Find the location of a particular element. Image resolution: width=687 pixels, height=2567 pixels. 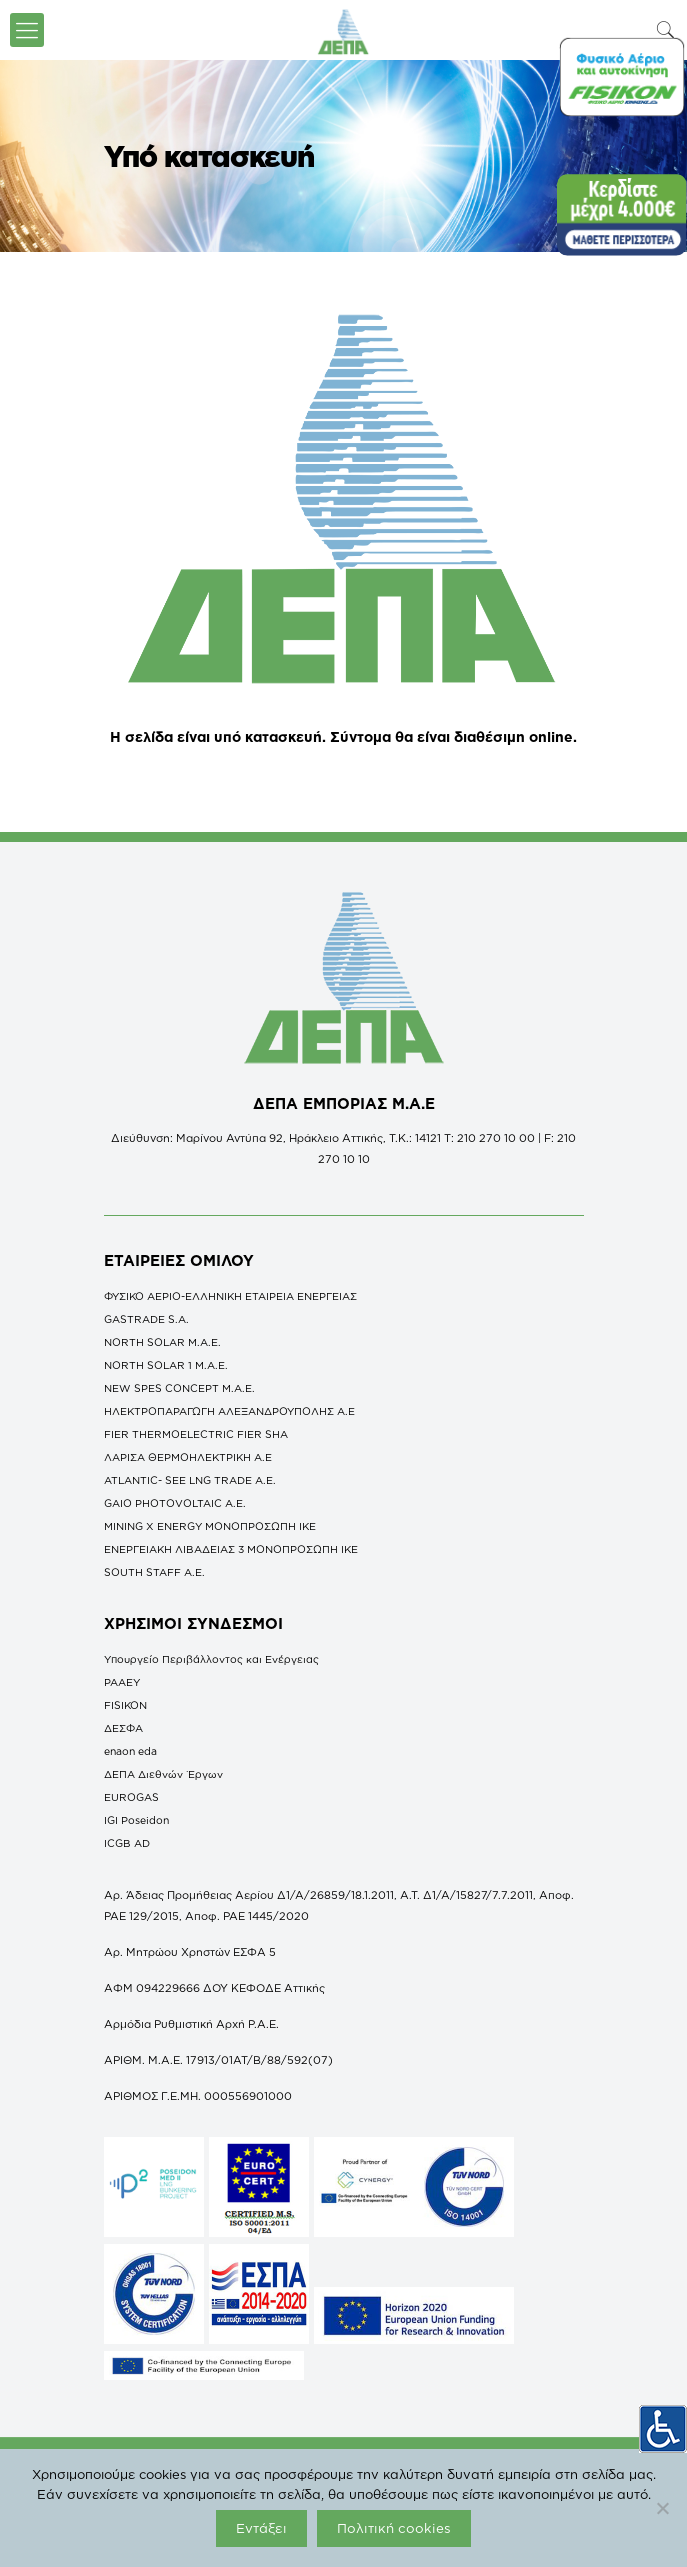

Υπουργείο Περιβάλλοντος και Ενέργειας is located at coordinates (211, 1659).